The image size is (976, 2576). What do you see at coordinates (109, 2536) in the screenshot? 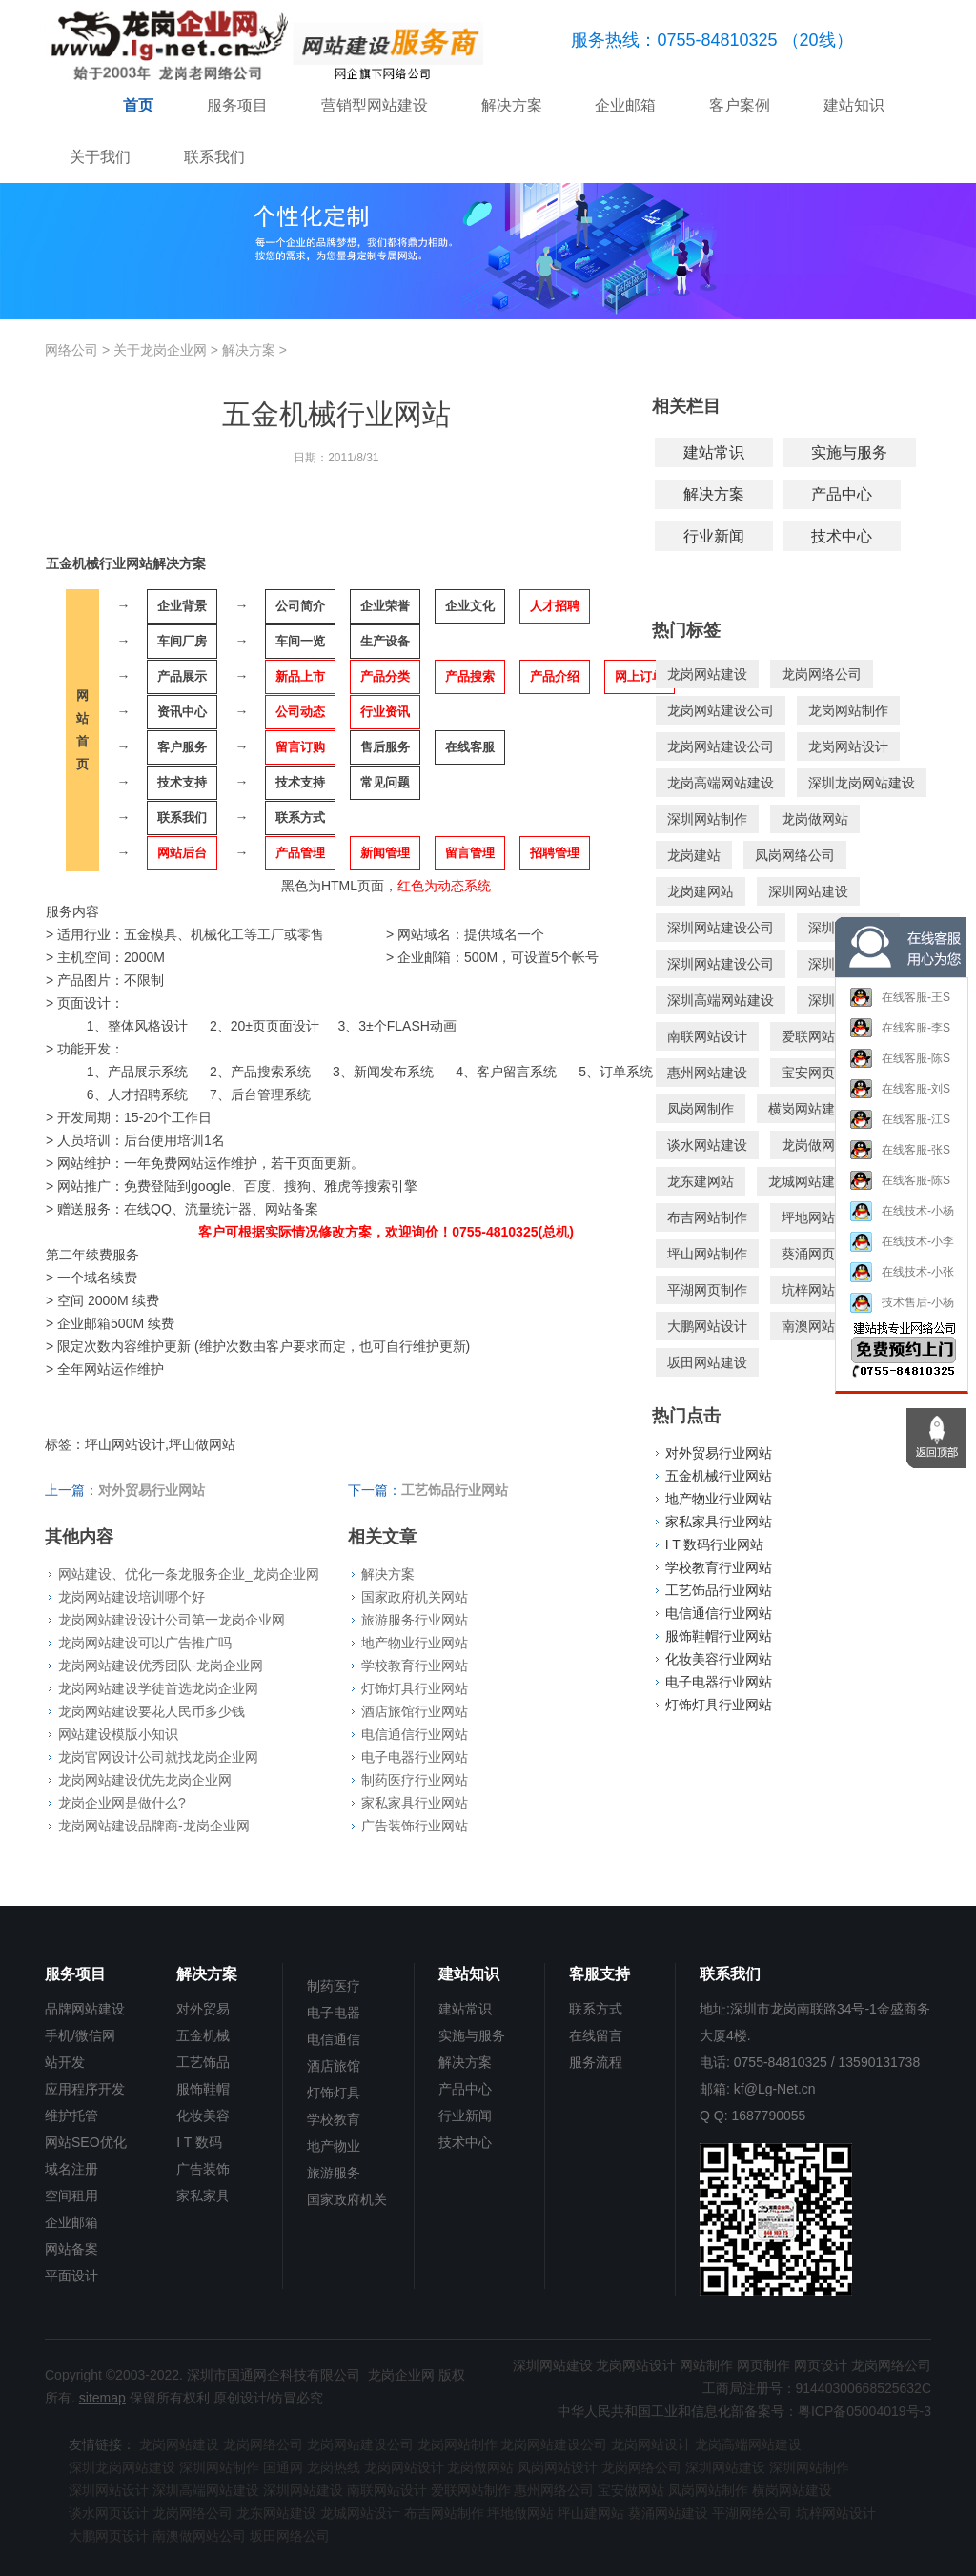
I see `大鹏网页设计` at bounding box center [109, 2536].